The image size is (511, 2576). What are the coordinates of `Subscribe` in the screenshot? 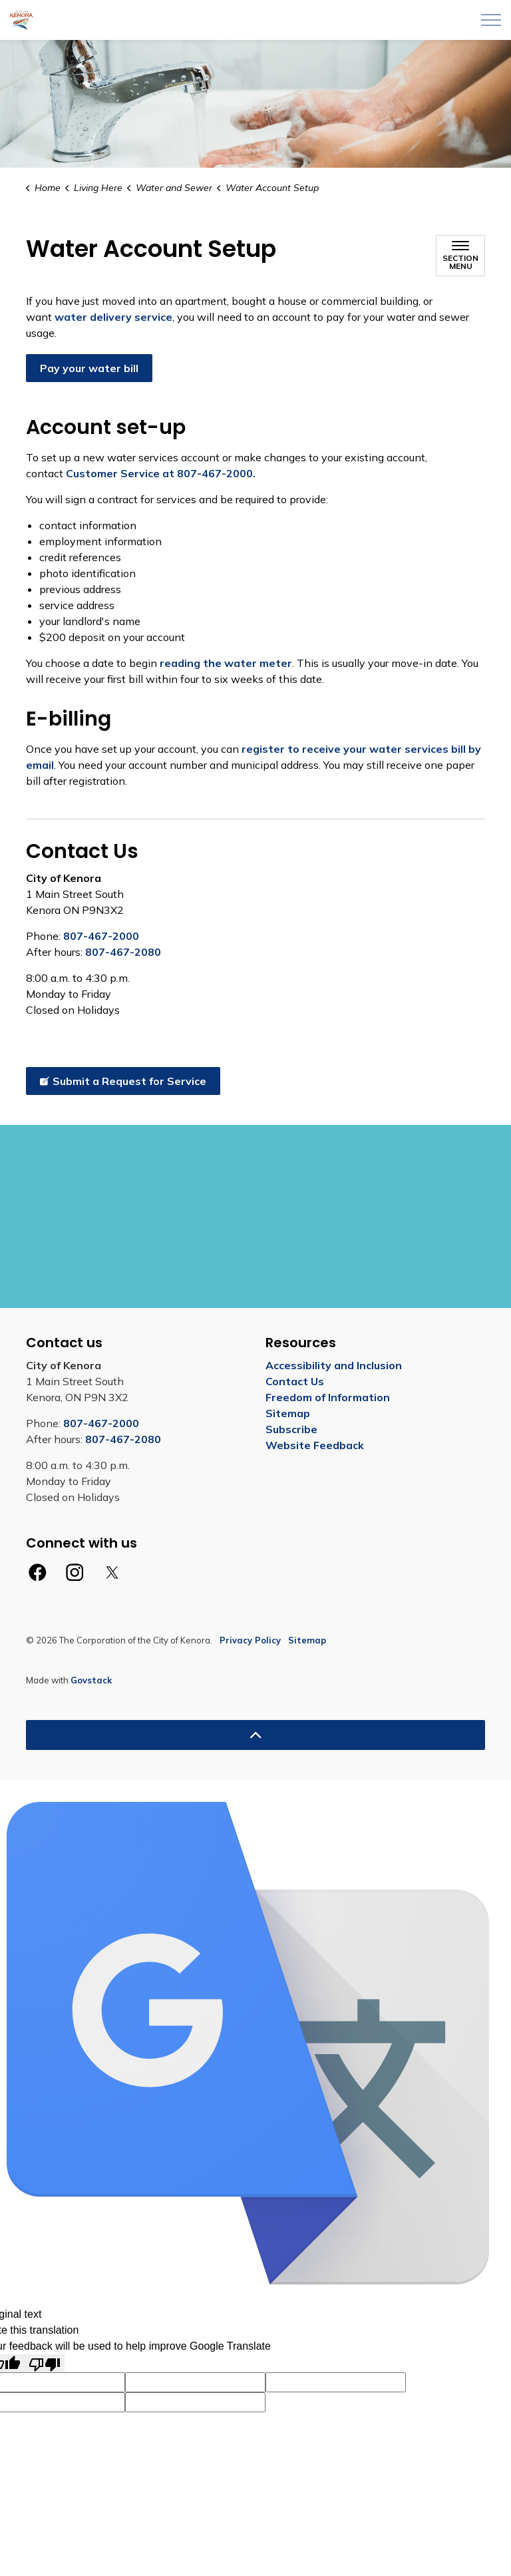 It's located at (291, 1429).